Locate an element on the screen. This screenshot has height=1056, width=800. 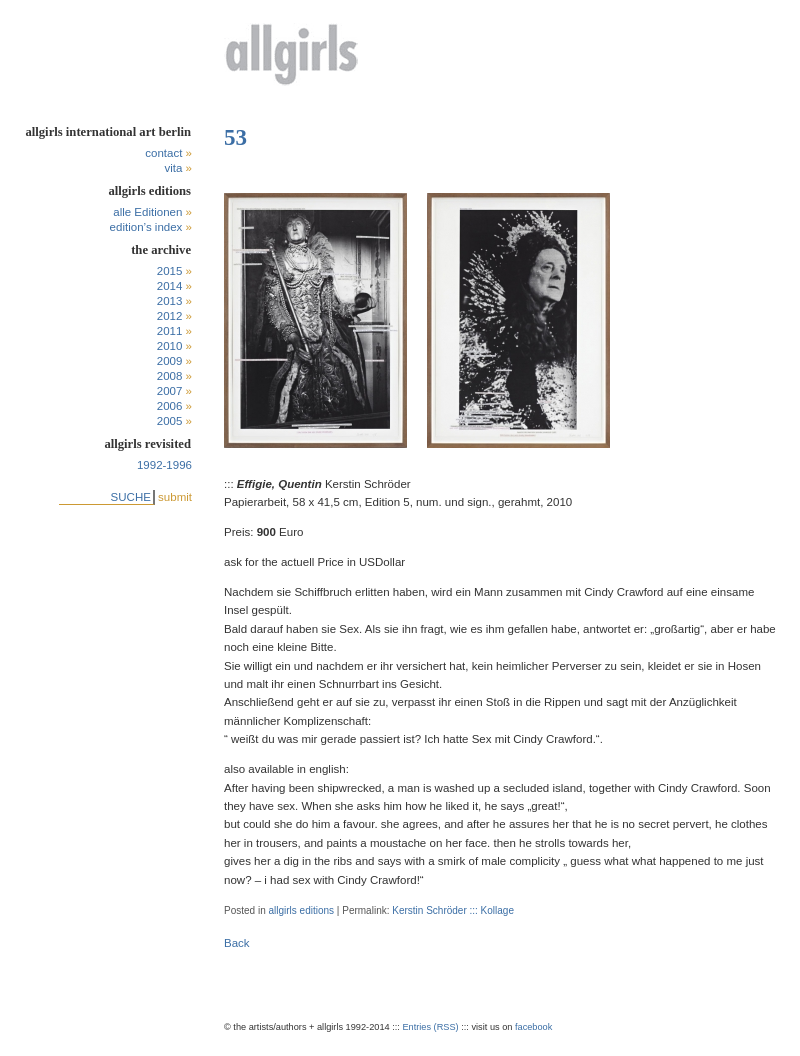
1992-1996 is located at coordinates (164, 465).